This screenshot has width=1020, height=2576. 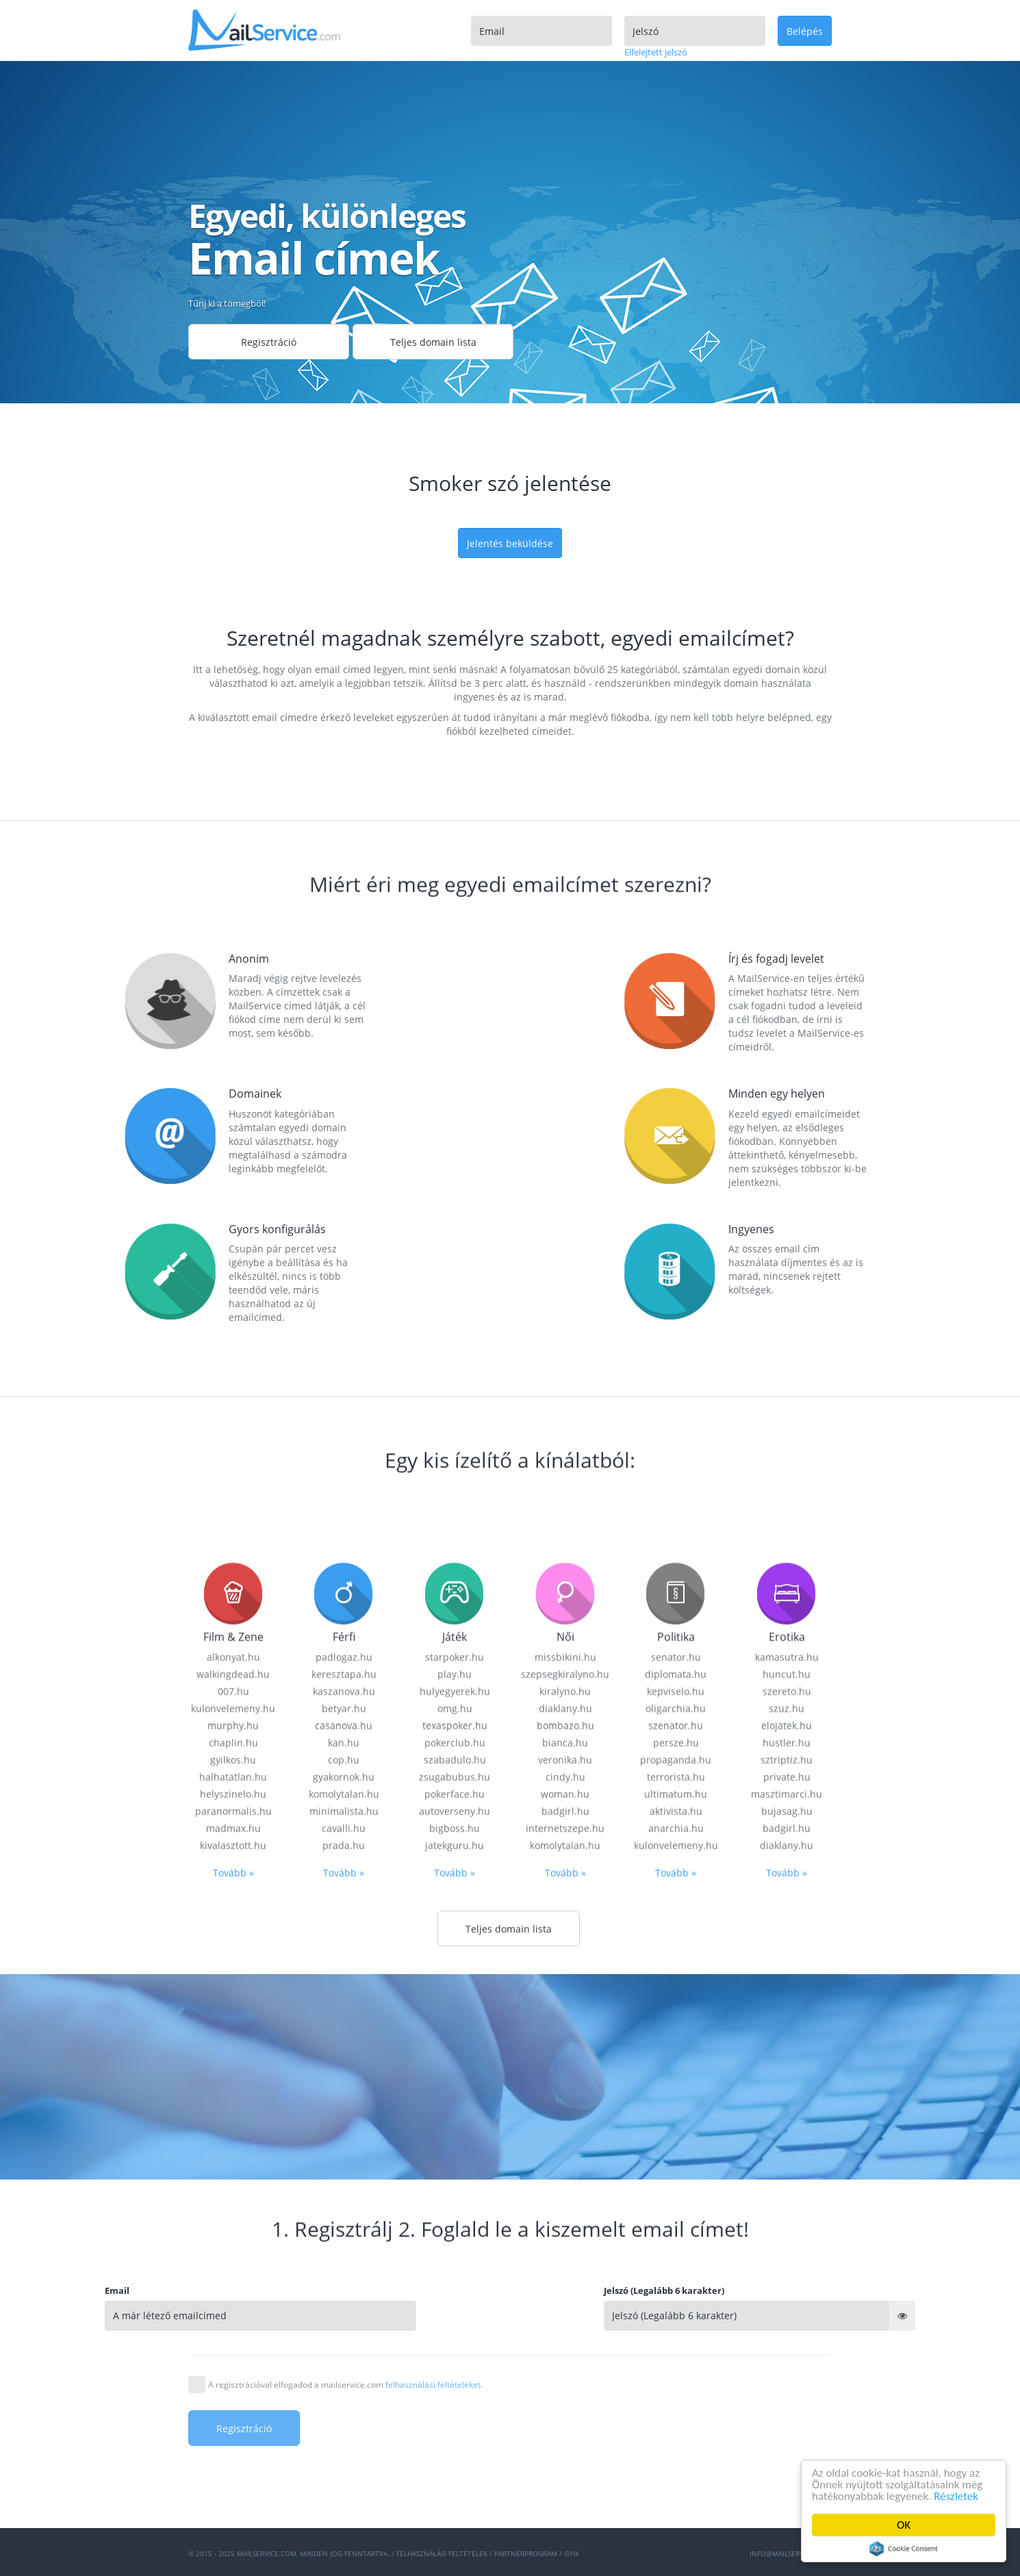 What do you see at coordinates (454, 2355) in the screenshot?
I see `pokerface.hu` at bounding box center [454, 2355].